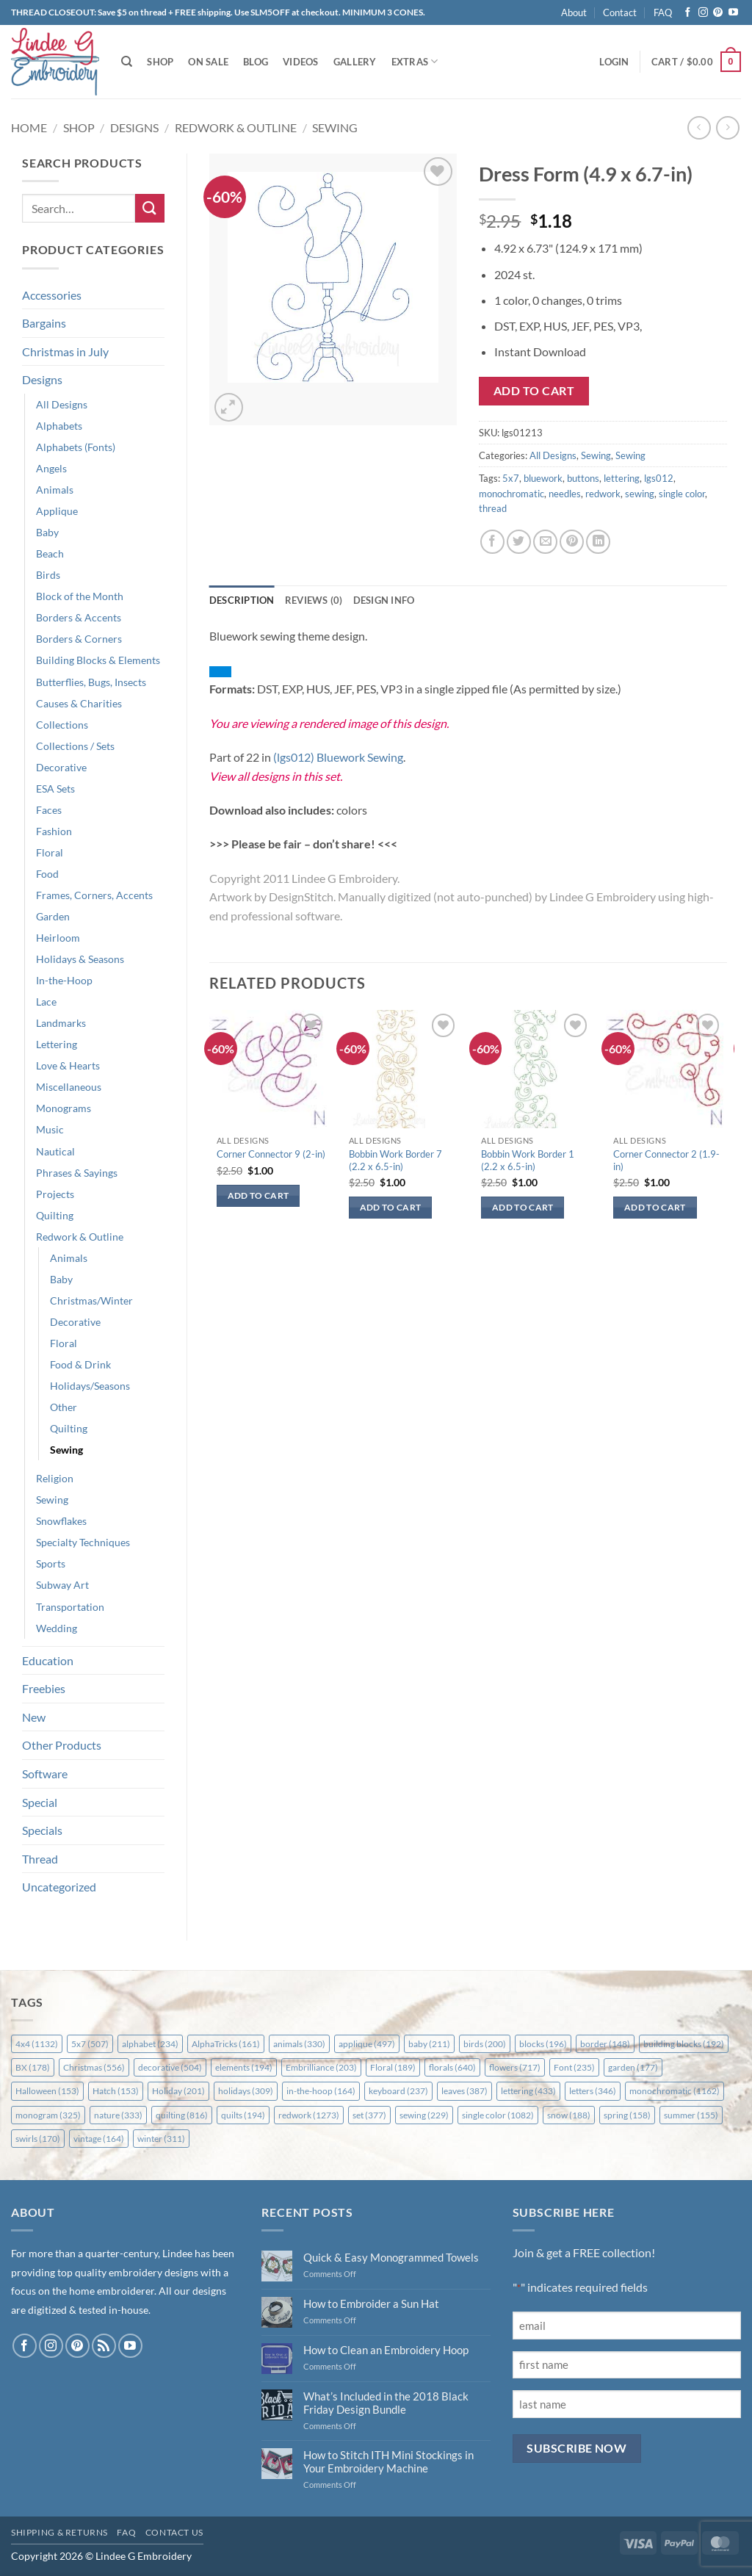 This screenshot has width=752, height=2576. I want to click on About, so click(574, 12).